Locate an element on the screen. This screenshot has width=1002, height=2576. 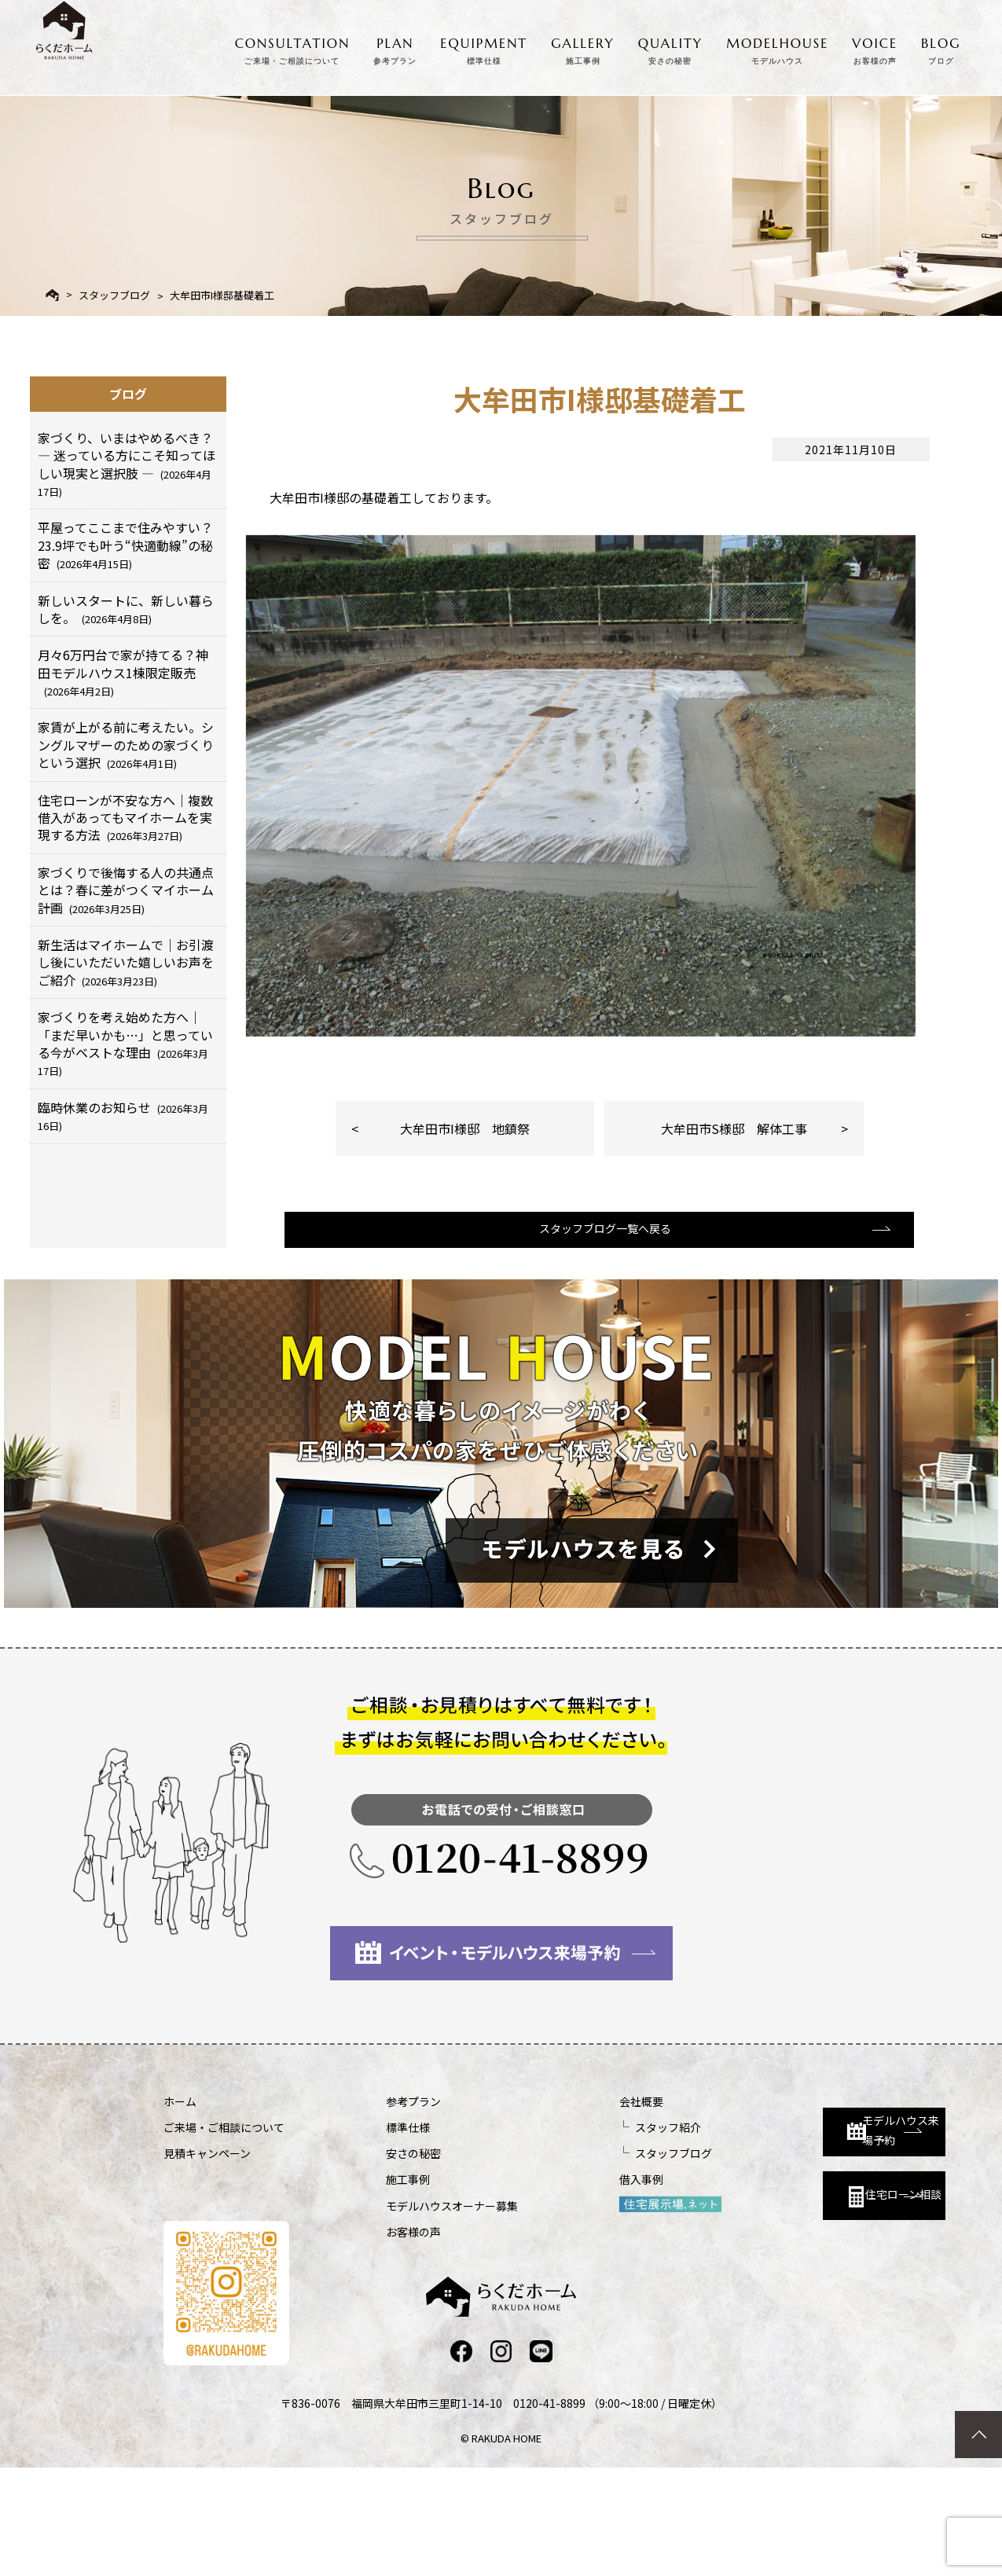
GALLERY is located at coordinates (583, 48).